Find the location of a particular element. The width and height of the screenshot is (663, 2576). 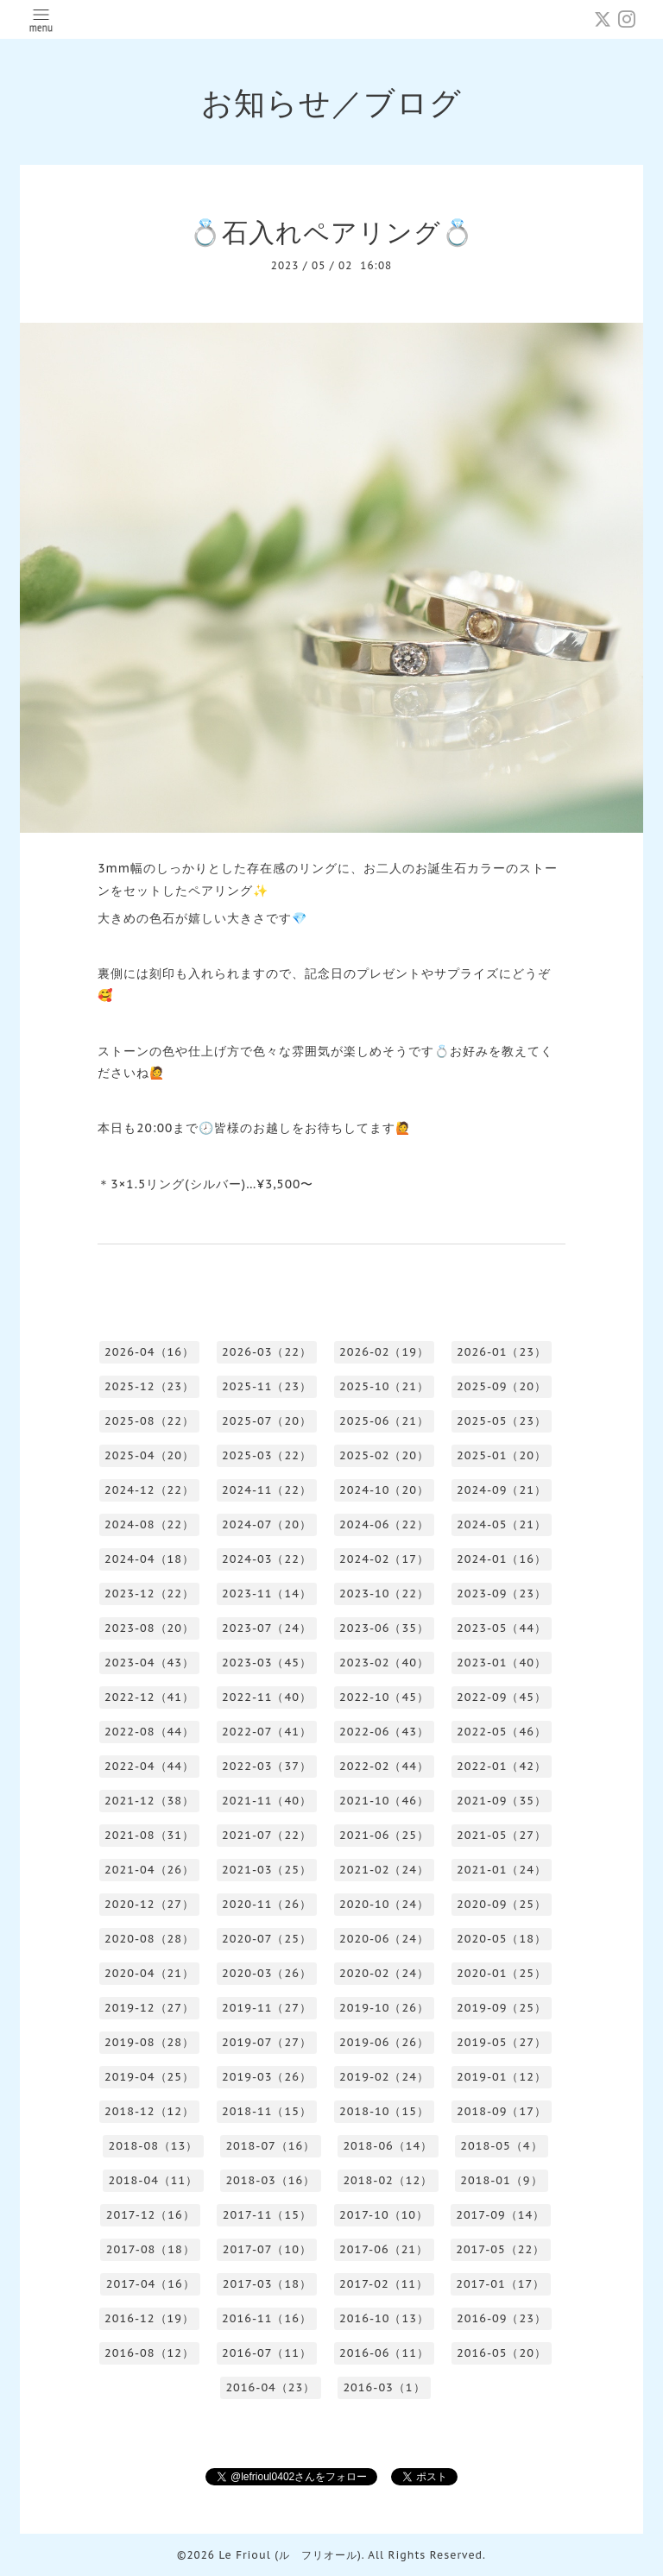

2022-02（44） is located at coordinates (384, 1766).